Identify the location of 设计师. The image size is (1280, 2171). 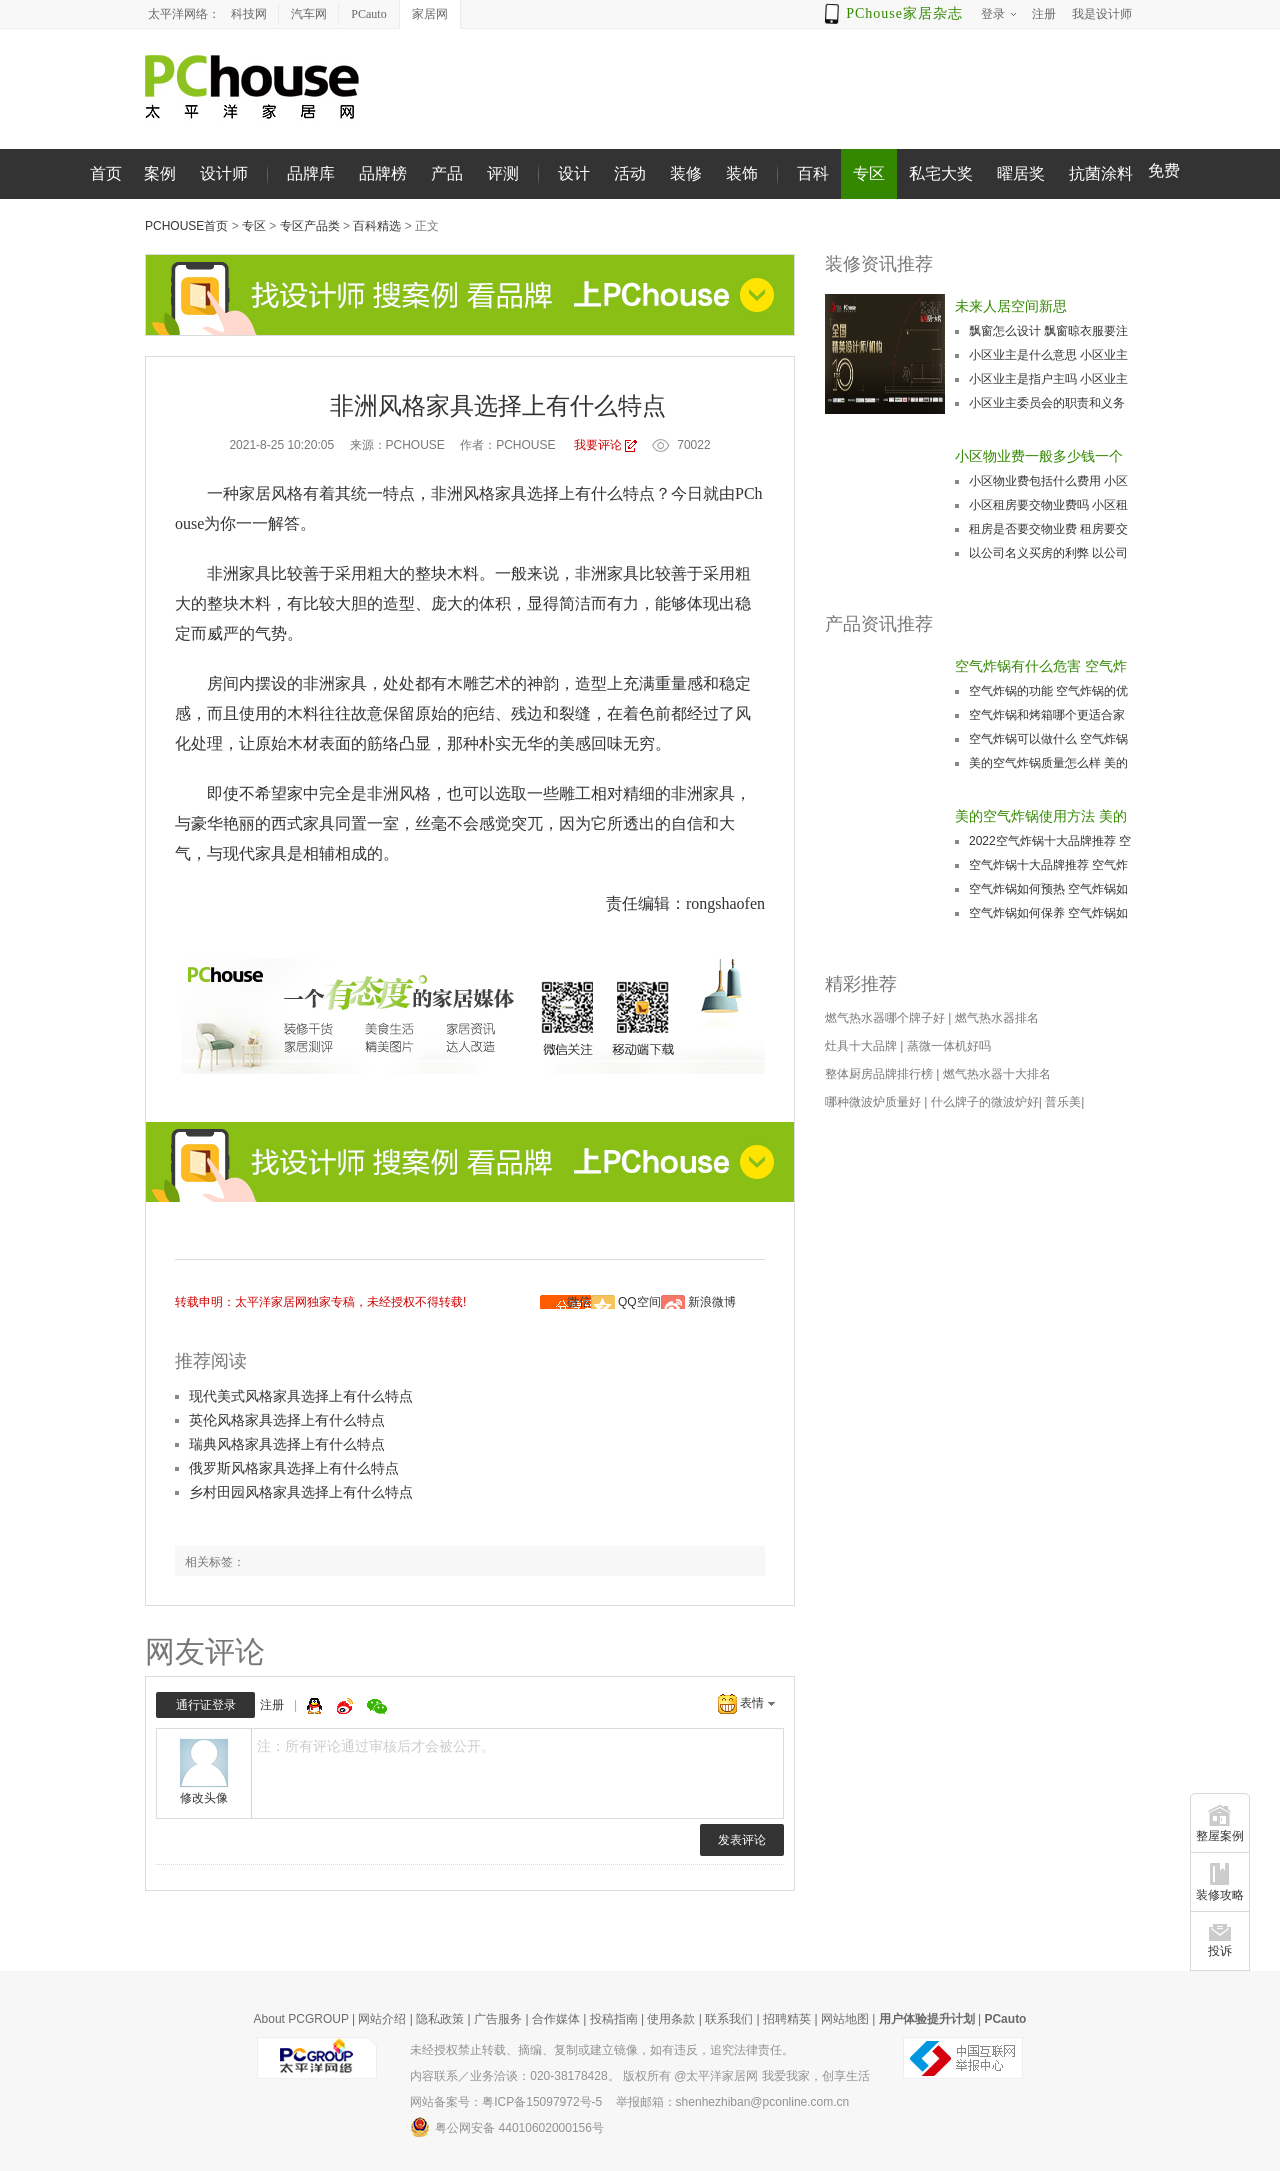
(224, 173).